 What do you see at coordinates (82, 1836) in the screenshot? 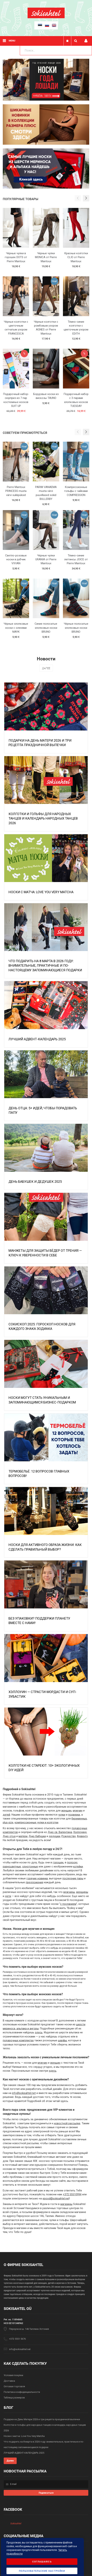
I see `Адвенту` at bounding box center [82, 1836].